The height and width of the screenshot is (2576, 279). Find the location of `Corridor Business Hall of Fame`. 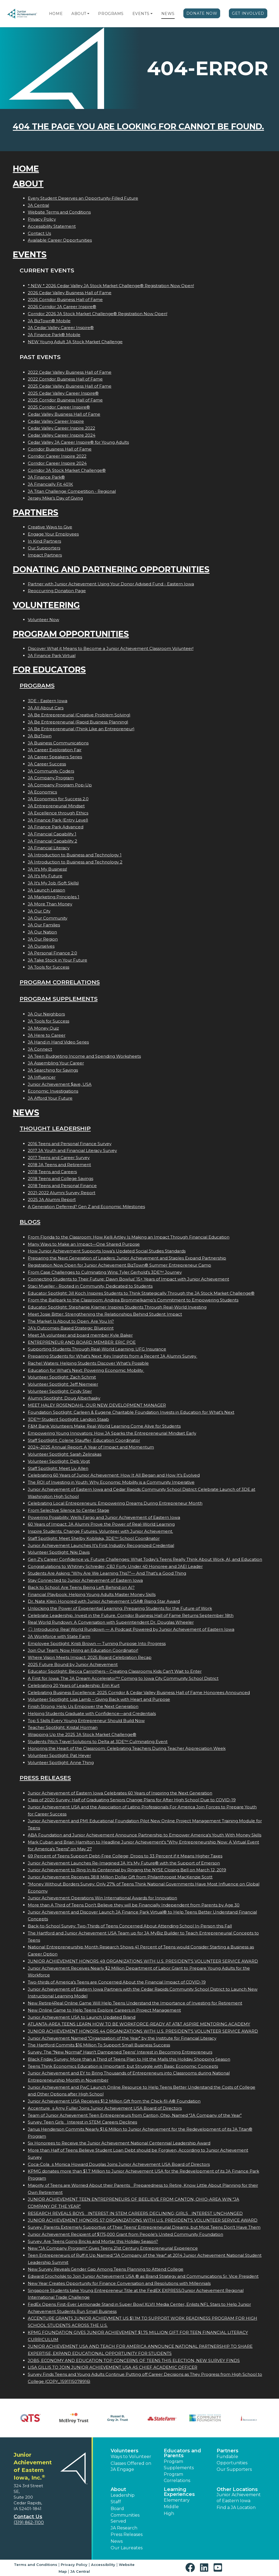

Corridor Business Hall of Fame is located at coordinates (60, 449).